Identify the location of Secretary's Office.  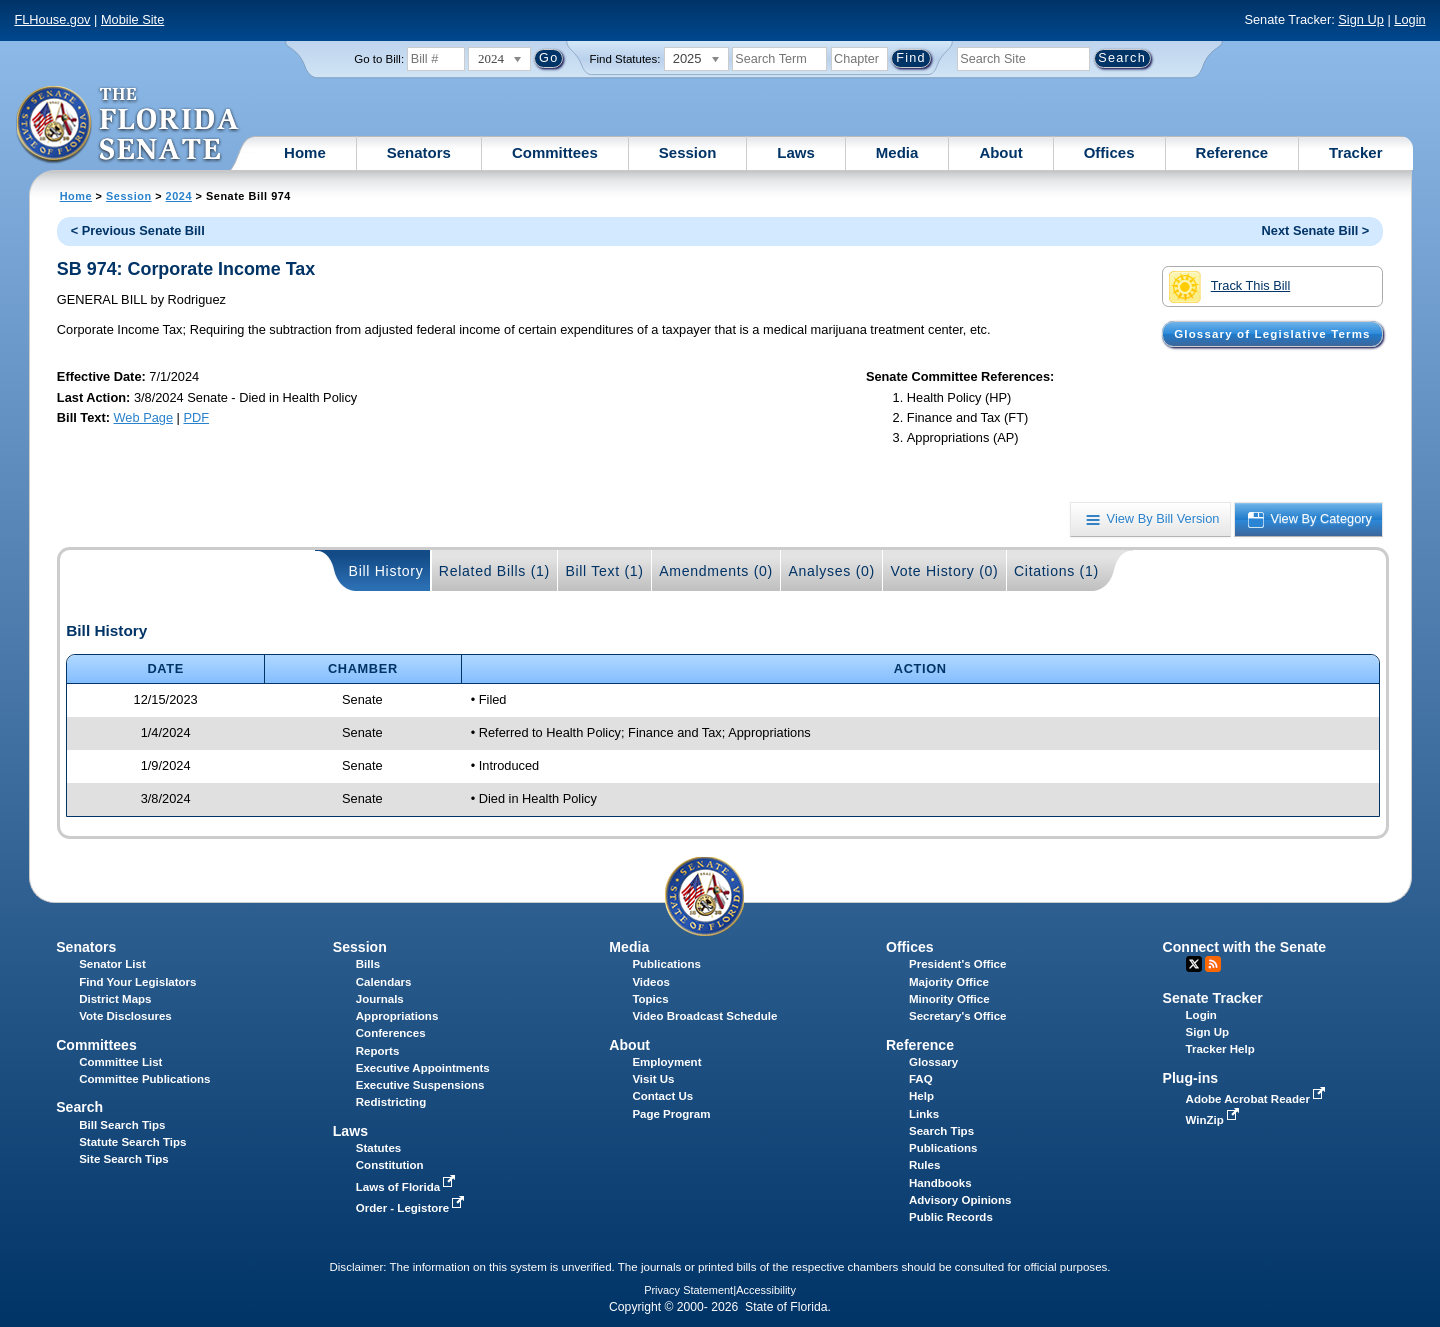
(957, 1016).